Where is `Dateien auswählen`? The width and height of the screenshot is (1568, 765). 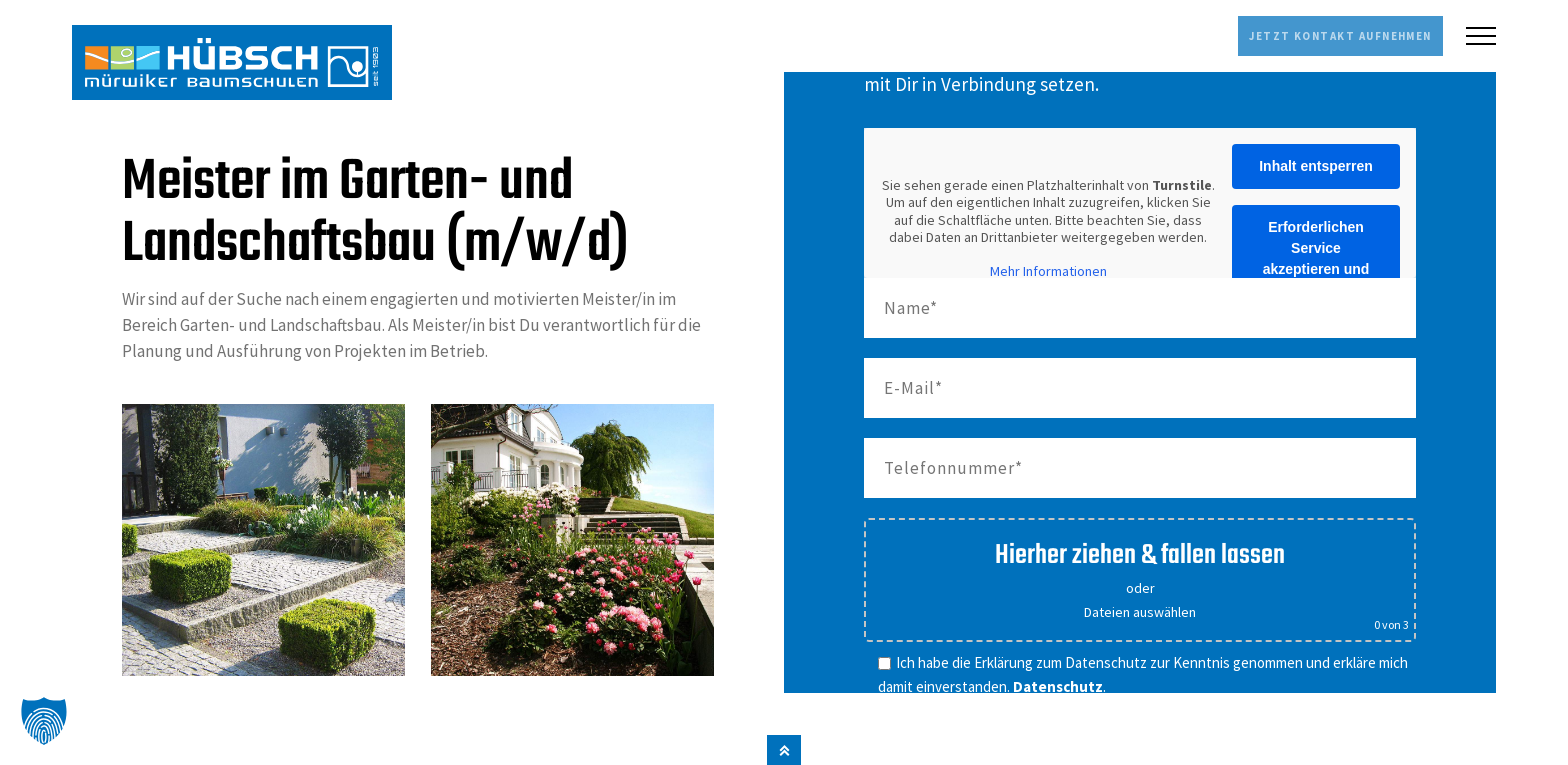 Dateien auswählen is located at coordinates (1140, 610).